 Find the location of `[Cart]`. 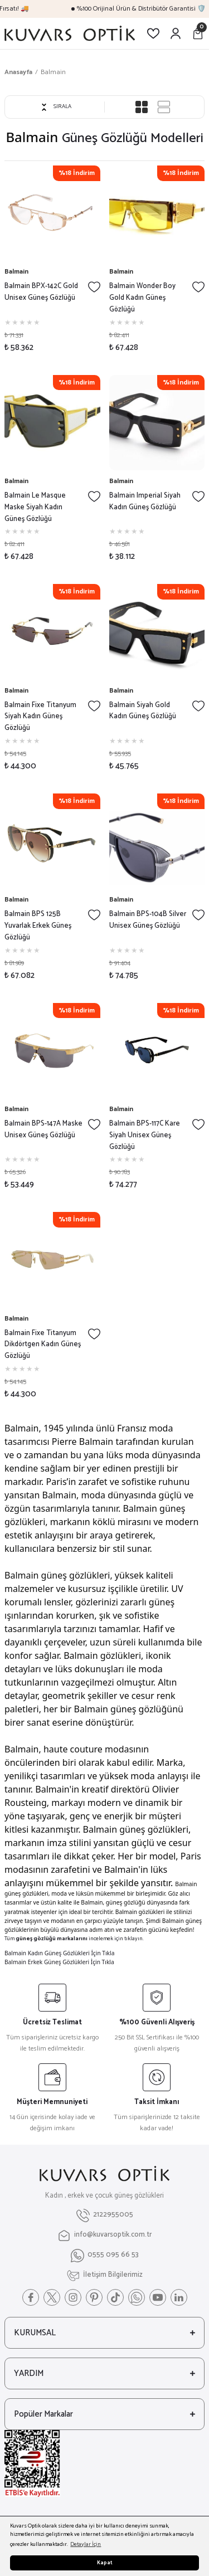

[Cart] is located at coordinates (198, 33).